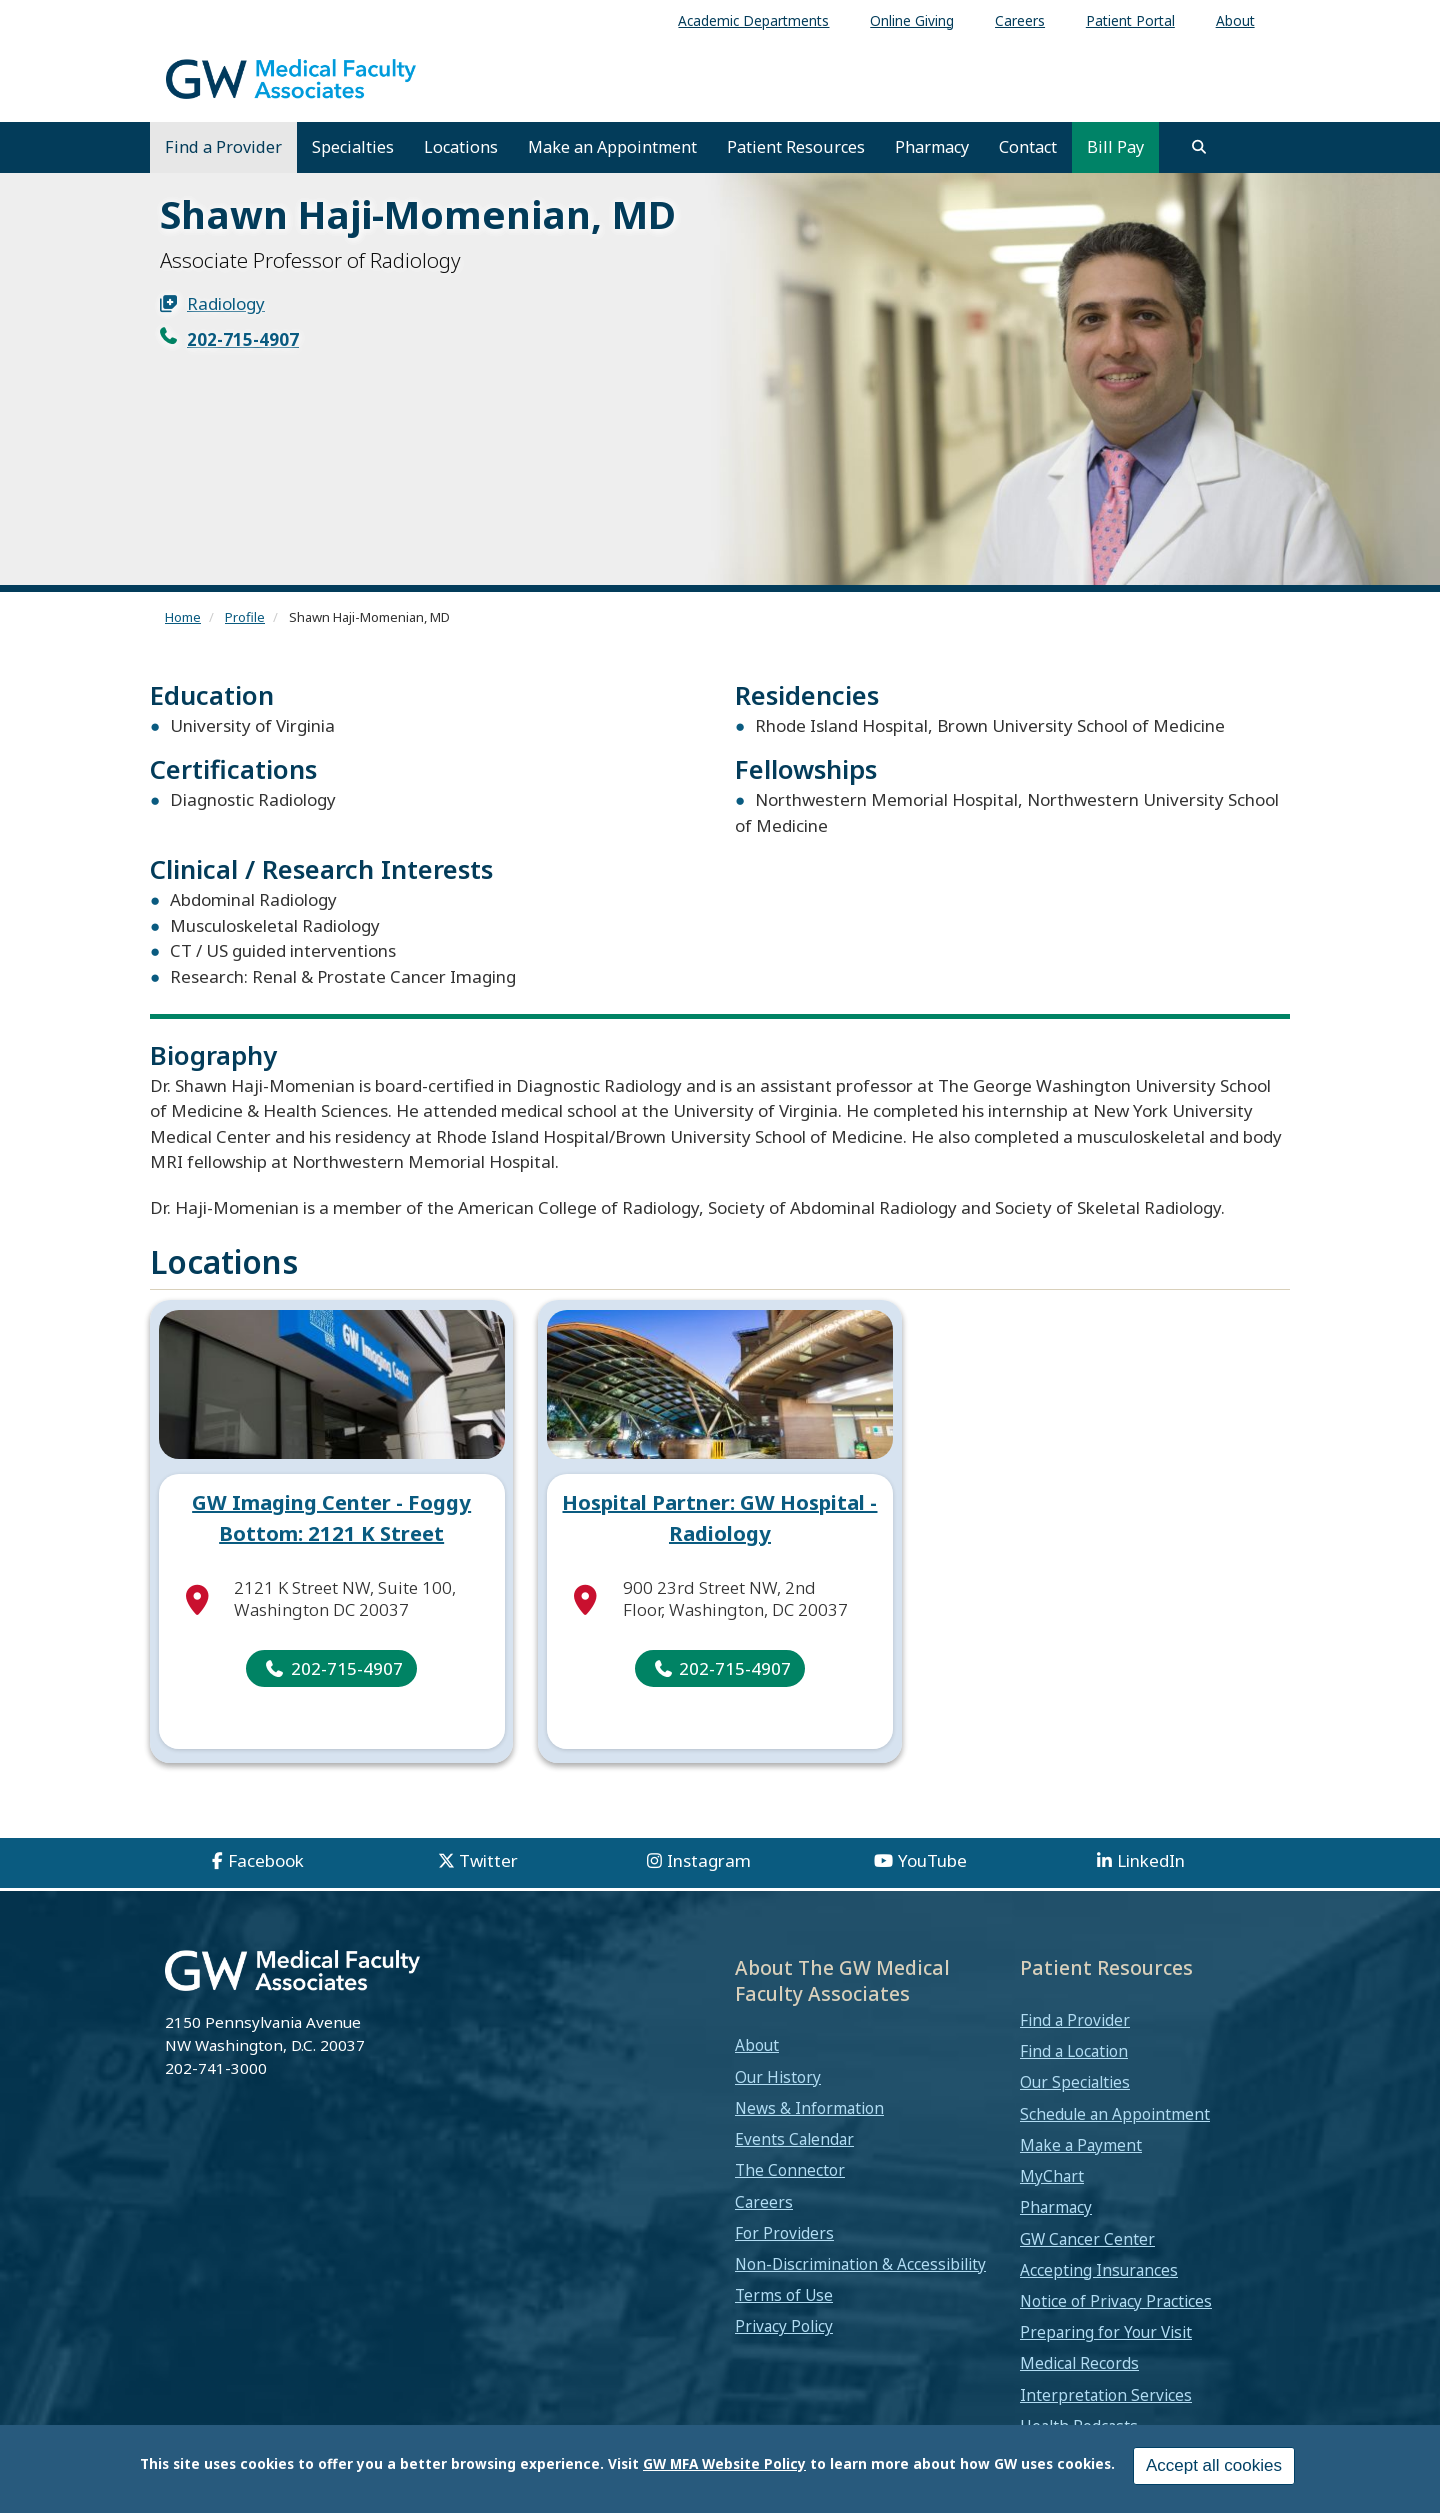  I want to click on Privacy Policy, so click(784, 2326).